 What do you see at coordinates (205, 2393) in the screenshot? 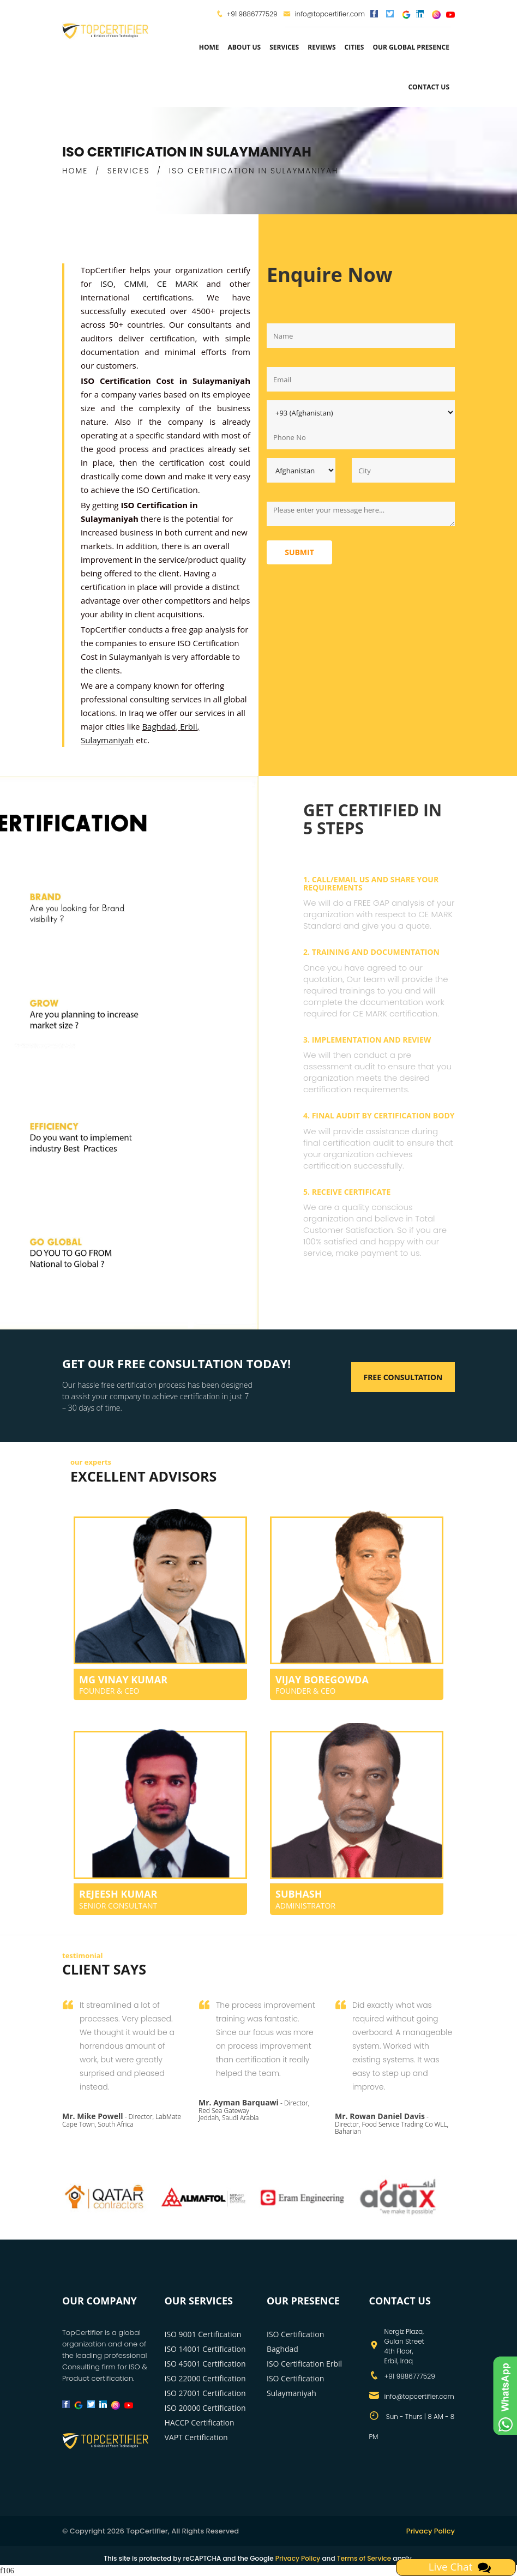
I see `ISO 27001 Certification` at bounding box center [205, 2393].